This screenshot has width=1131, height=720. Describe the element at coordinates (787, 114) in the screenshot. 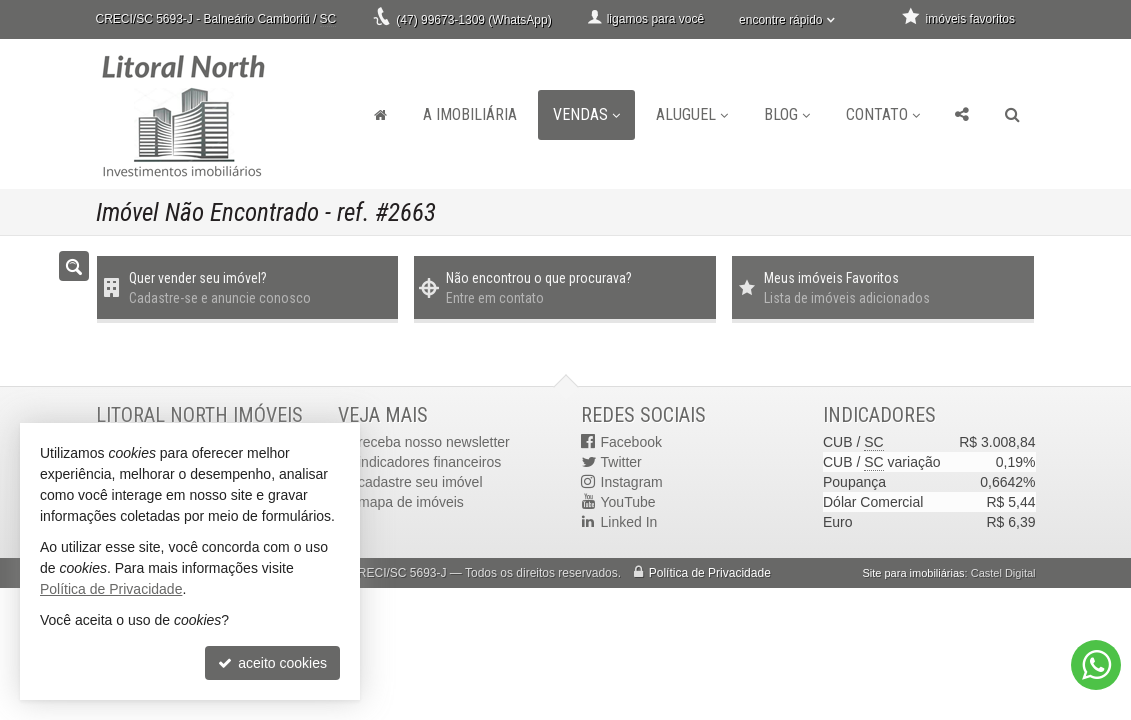

I see `Blog` at that location.